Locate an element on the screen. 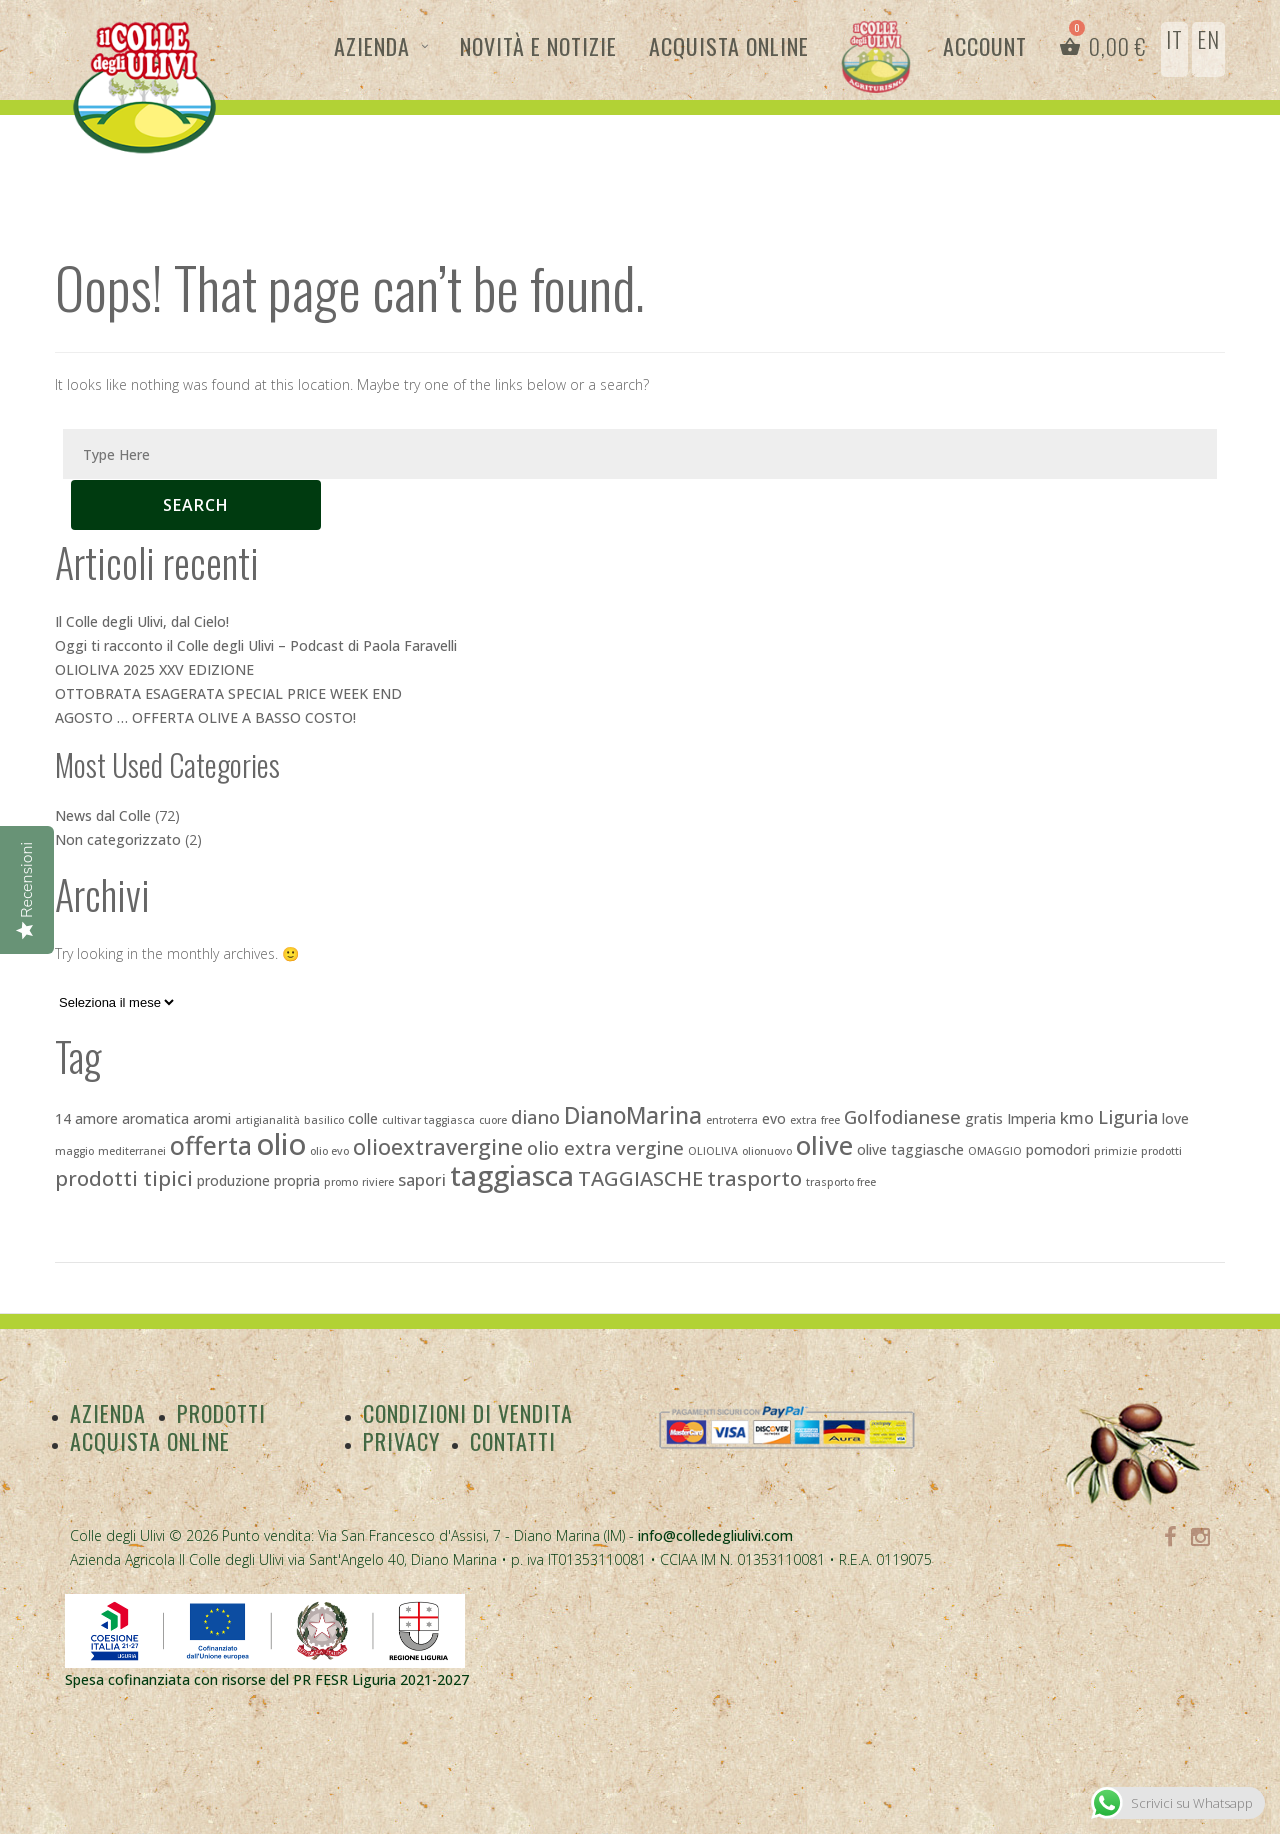 Image resolution: width=1280 pixels, height=1834 pixels. TAGGIASCHE [TAGGIASCHE (6 elementi)] is located at coordinates (640, 1178).